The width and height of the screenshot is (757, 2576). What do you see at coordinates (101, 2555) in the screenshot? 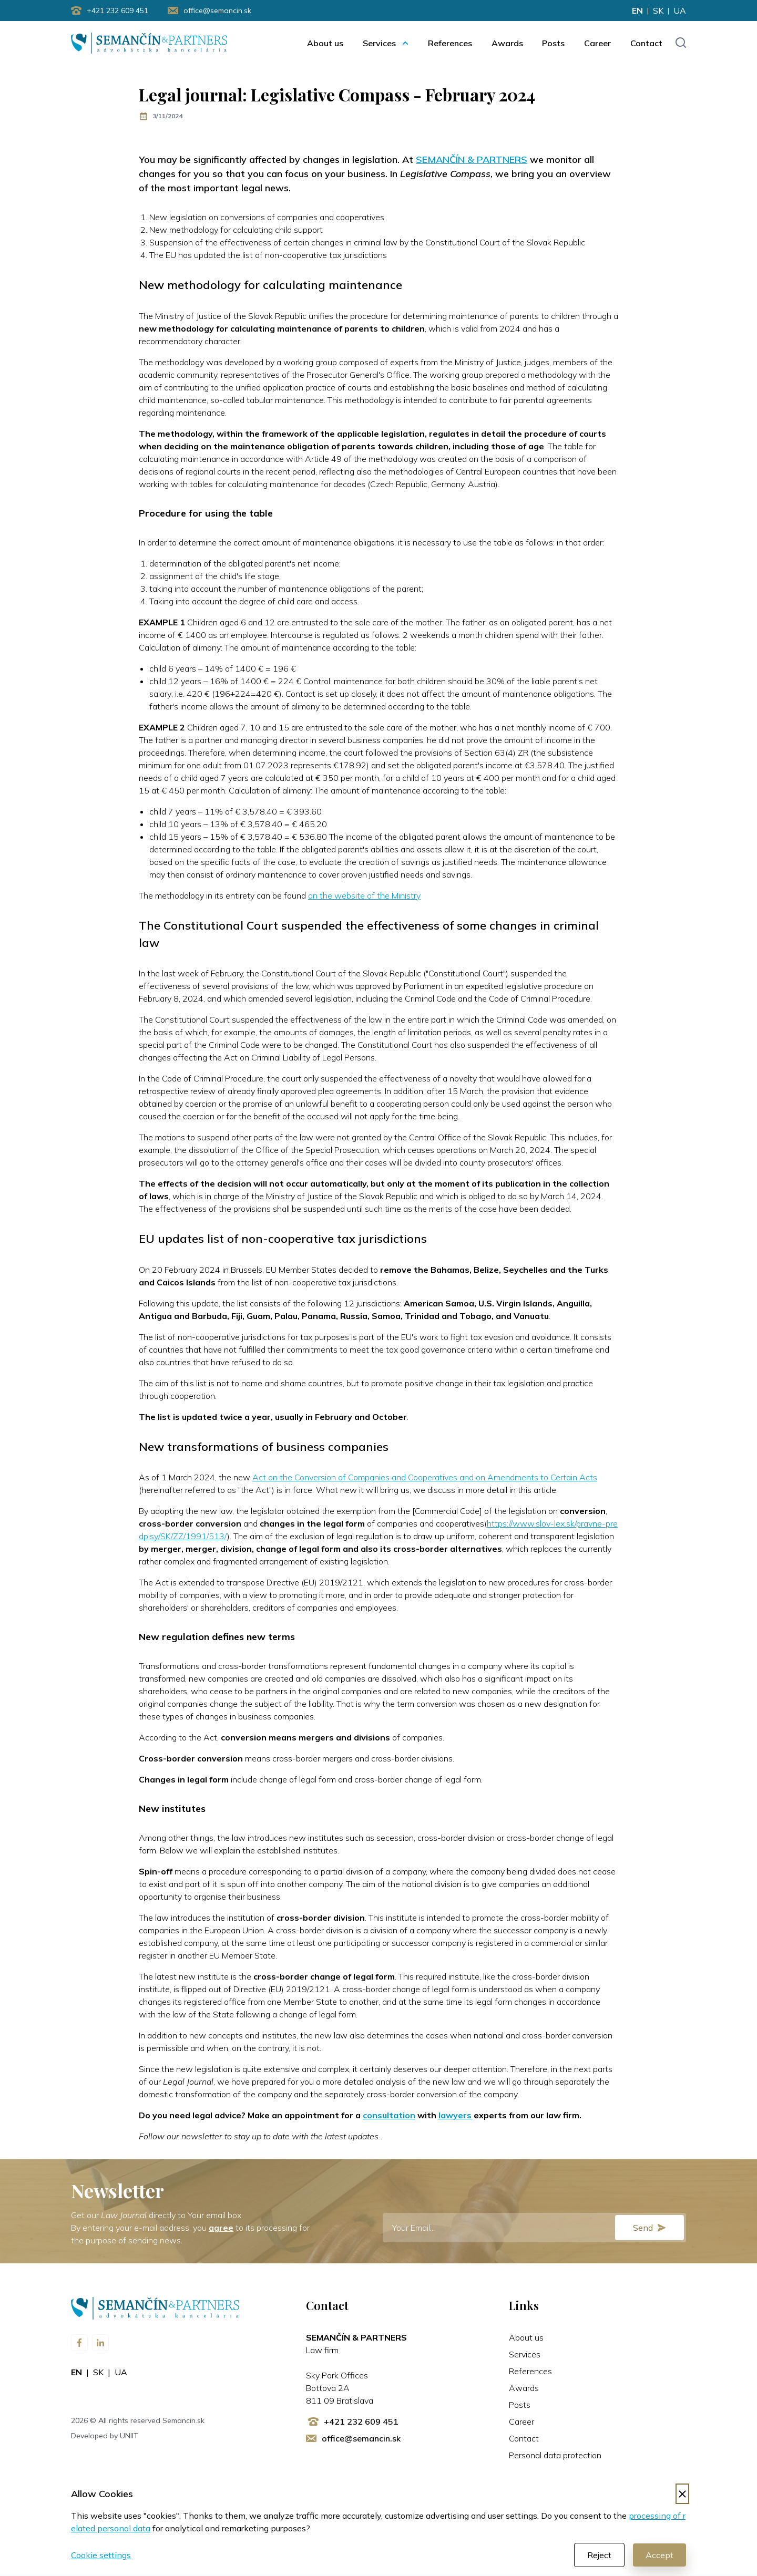
I see `Cookie settings` at bounding box center [101, 2555].